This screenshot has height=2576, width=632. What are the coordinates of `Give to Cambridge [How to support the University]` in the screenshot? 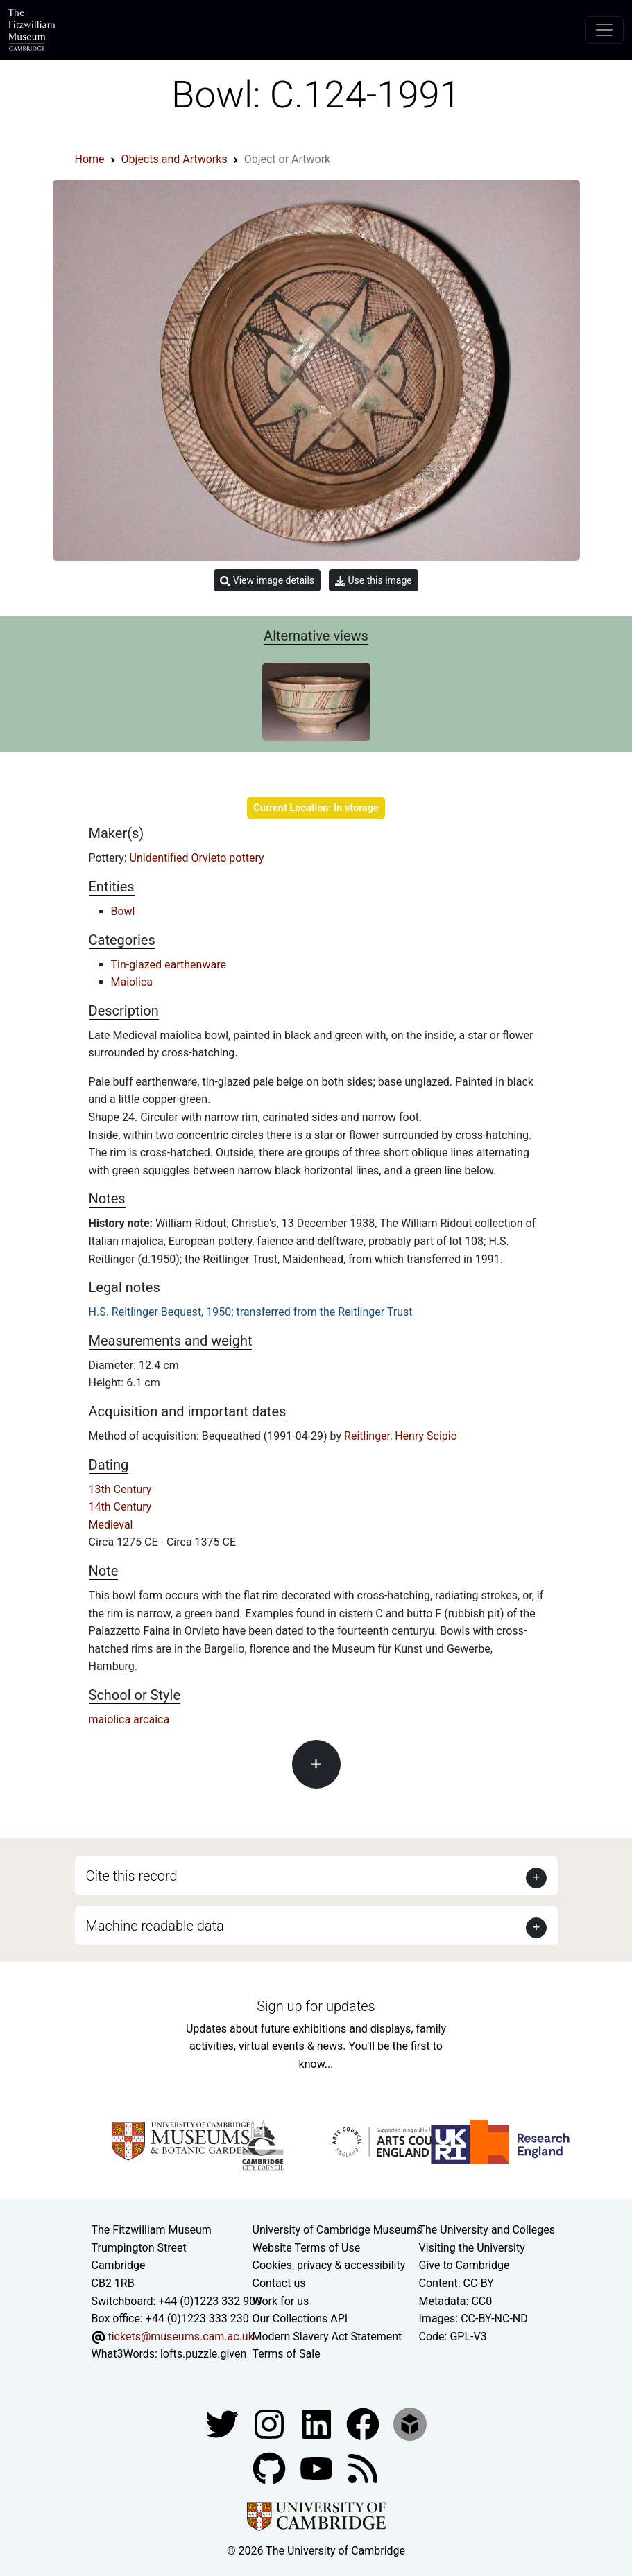 It's located at (464, 2265).